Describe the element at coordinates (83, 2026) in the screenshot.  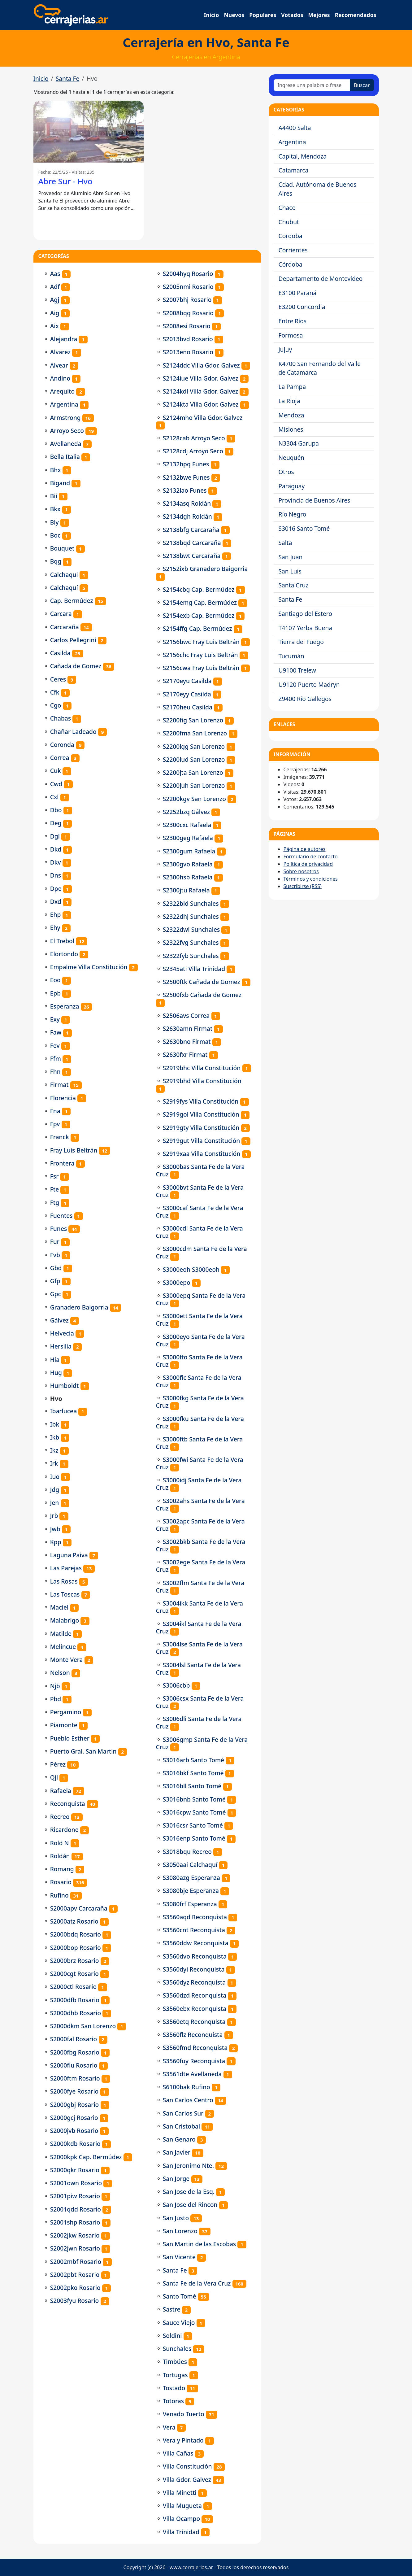
I see `S2000dkm San Lorenzo` at that location.